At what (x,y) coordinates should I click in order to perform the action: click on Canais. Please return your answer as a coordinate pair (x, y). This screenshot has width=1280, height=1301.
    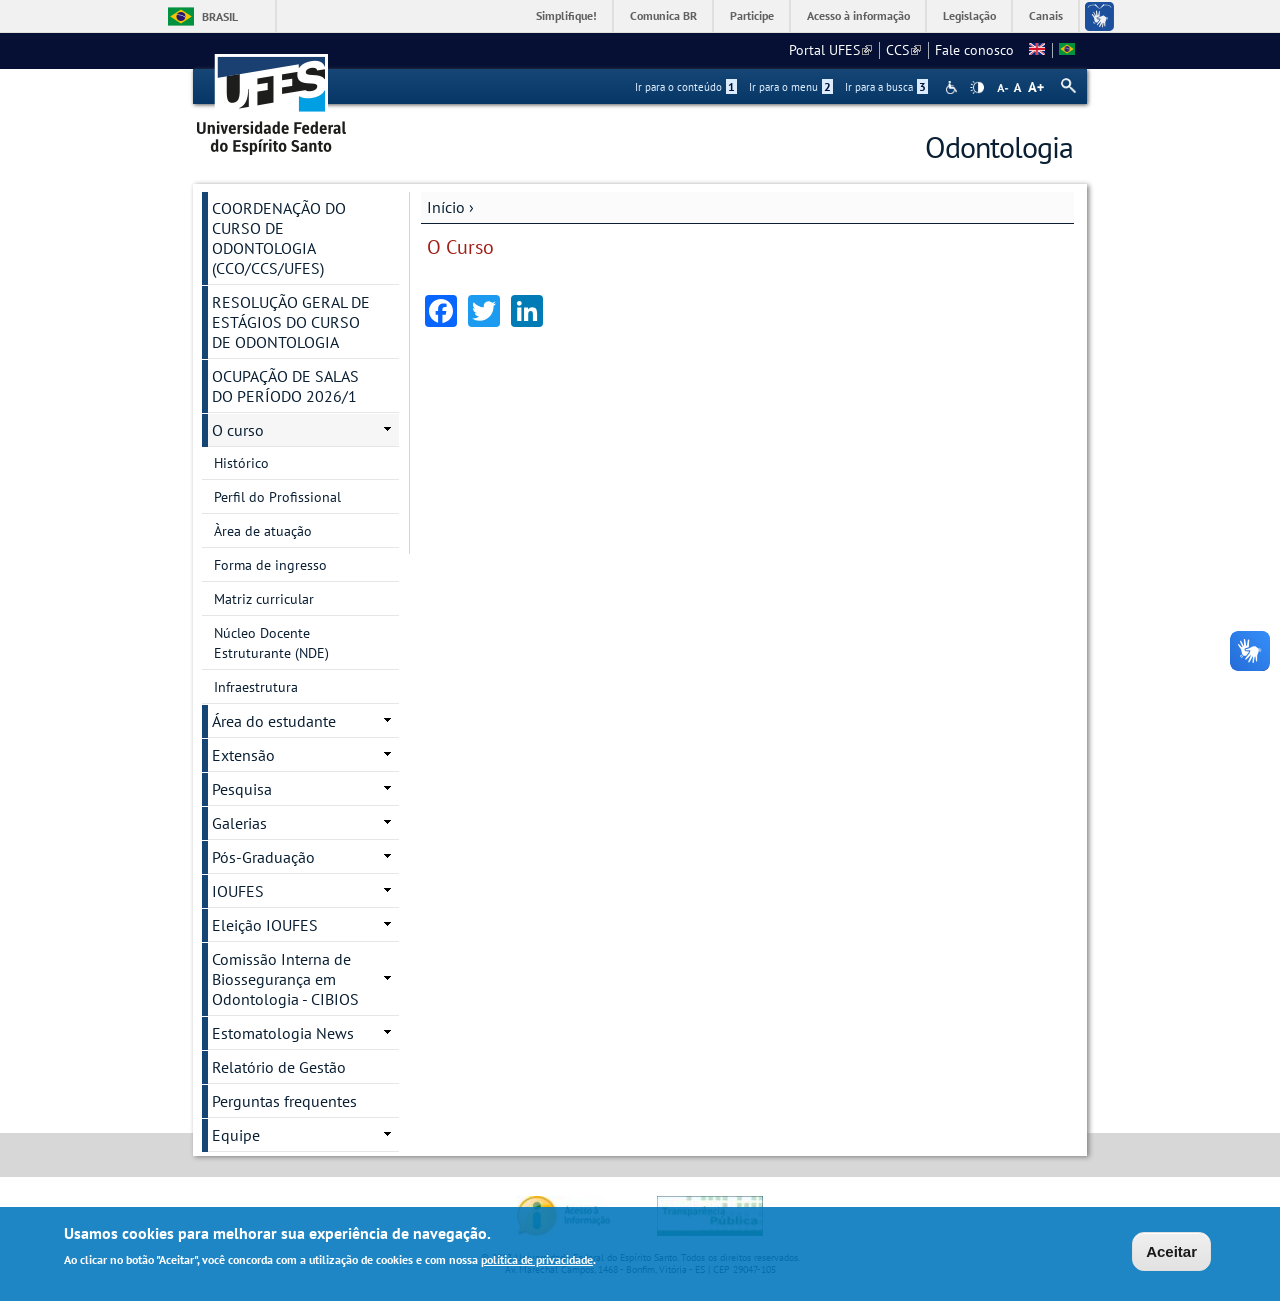
    Looking at the image, I should click on (1046, 15).